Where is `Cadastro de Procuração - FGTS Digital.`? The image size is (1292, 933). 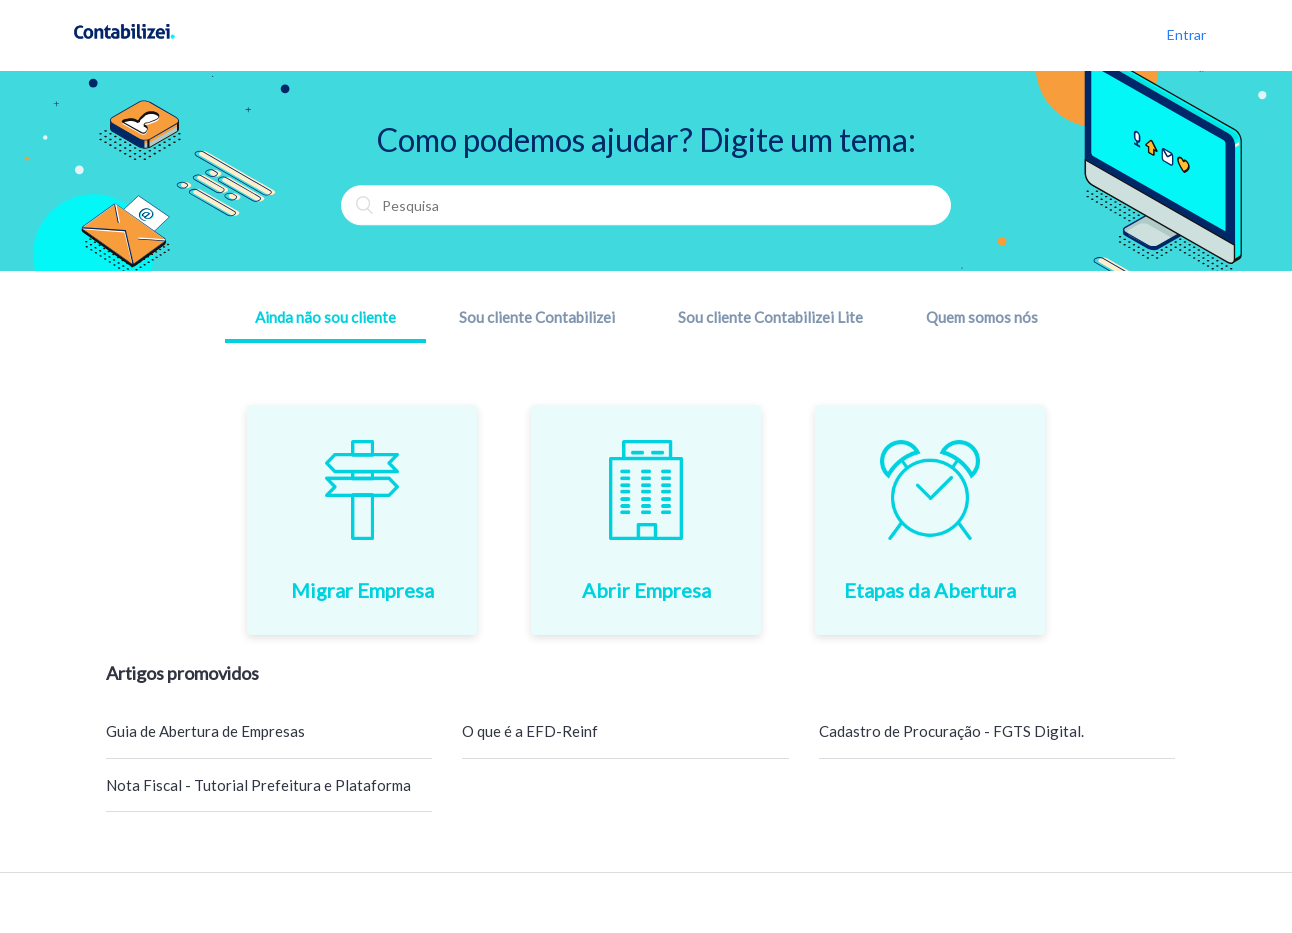
Cadastro de Procuração - FGTS Digital. is located at coordinates (951, 731).